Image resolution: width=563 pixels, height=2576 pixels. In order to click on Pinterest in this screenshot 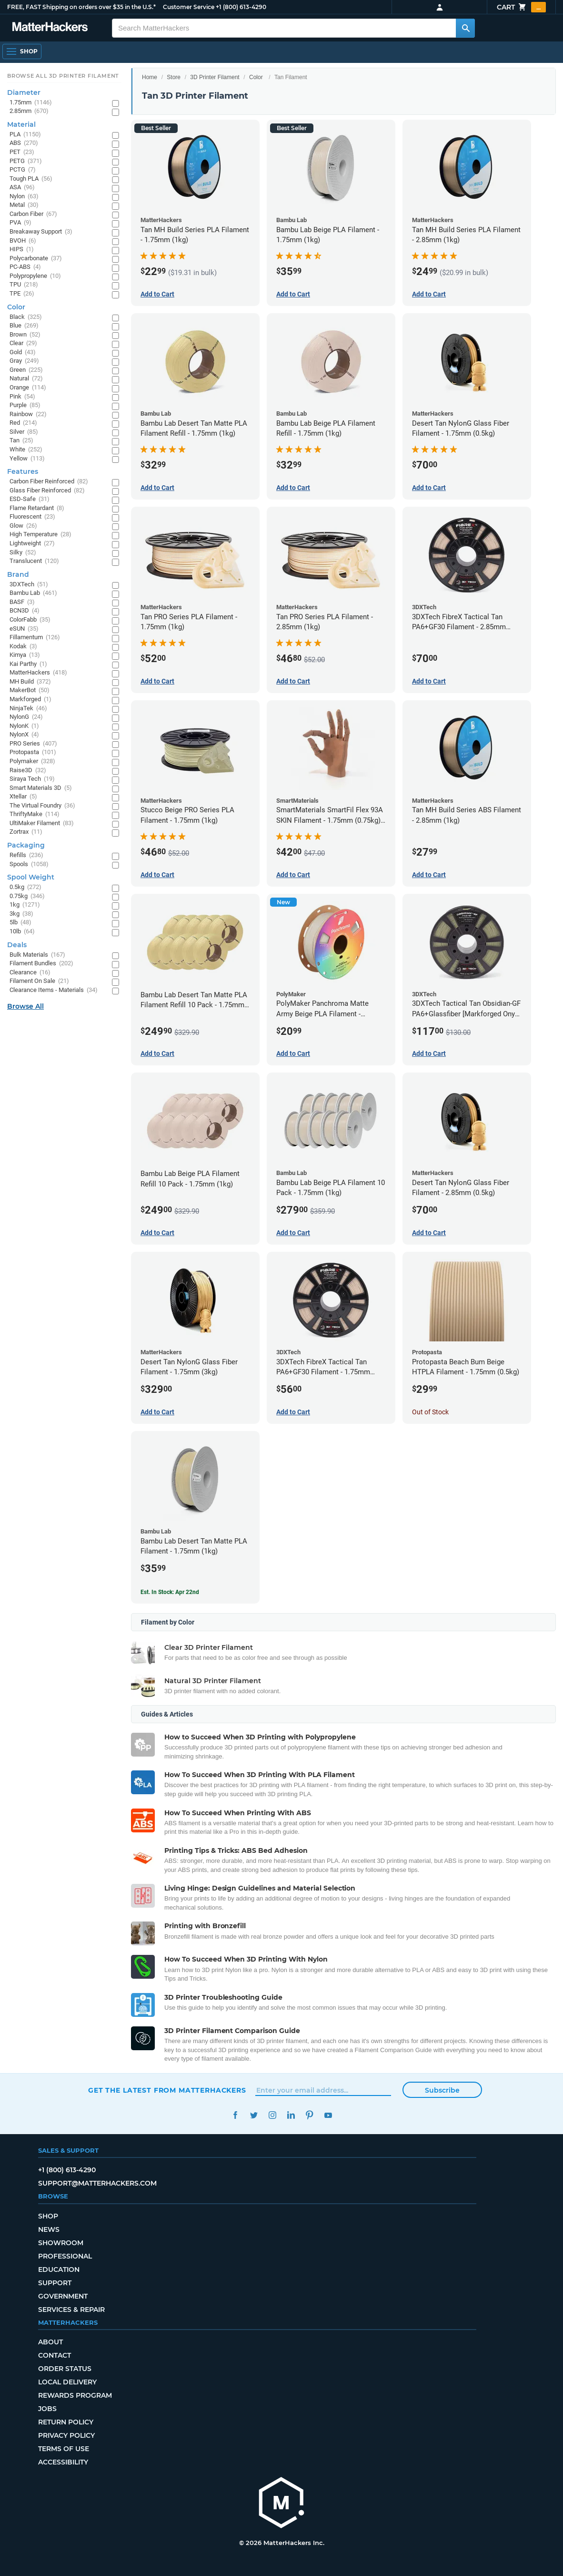, I will do `click(309, 2115)`.